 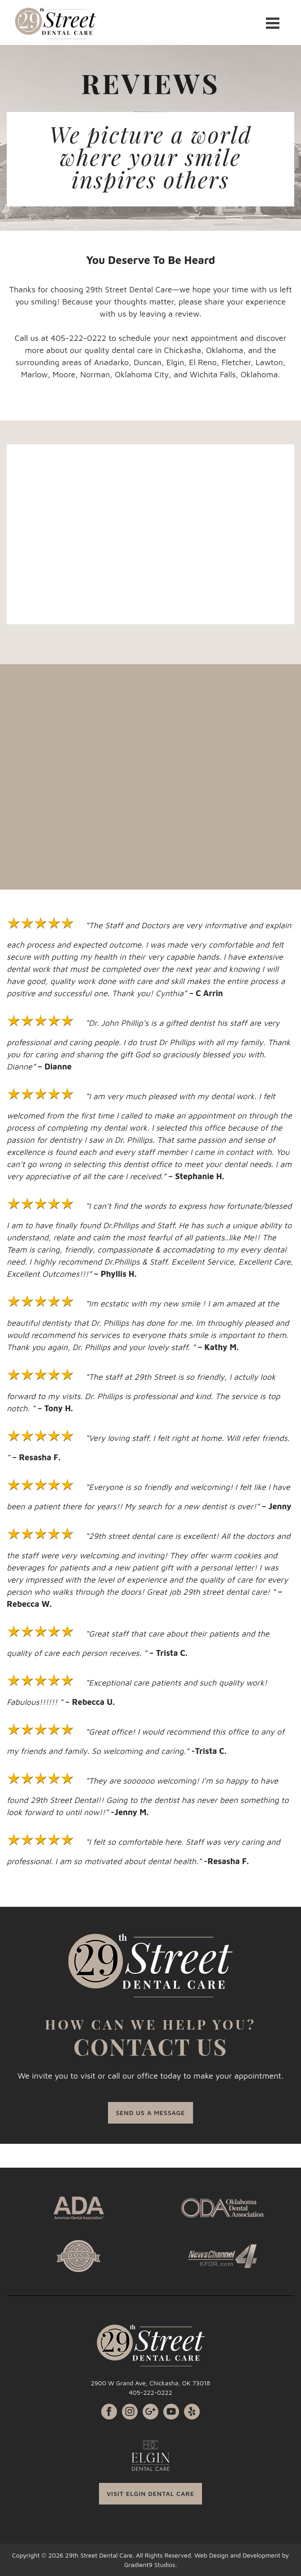 I want to click on Gradient9 Studios, so click(x=149, y=2564).